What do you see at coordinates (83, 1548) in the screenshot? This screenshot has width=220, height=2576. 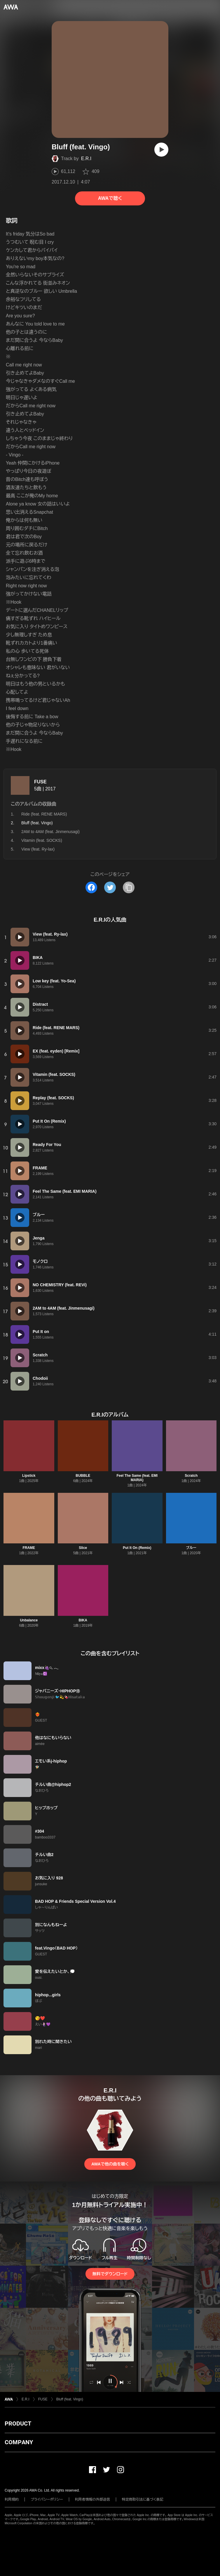 I see `Slice` at bounding box center [83, 1548].